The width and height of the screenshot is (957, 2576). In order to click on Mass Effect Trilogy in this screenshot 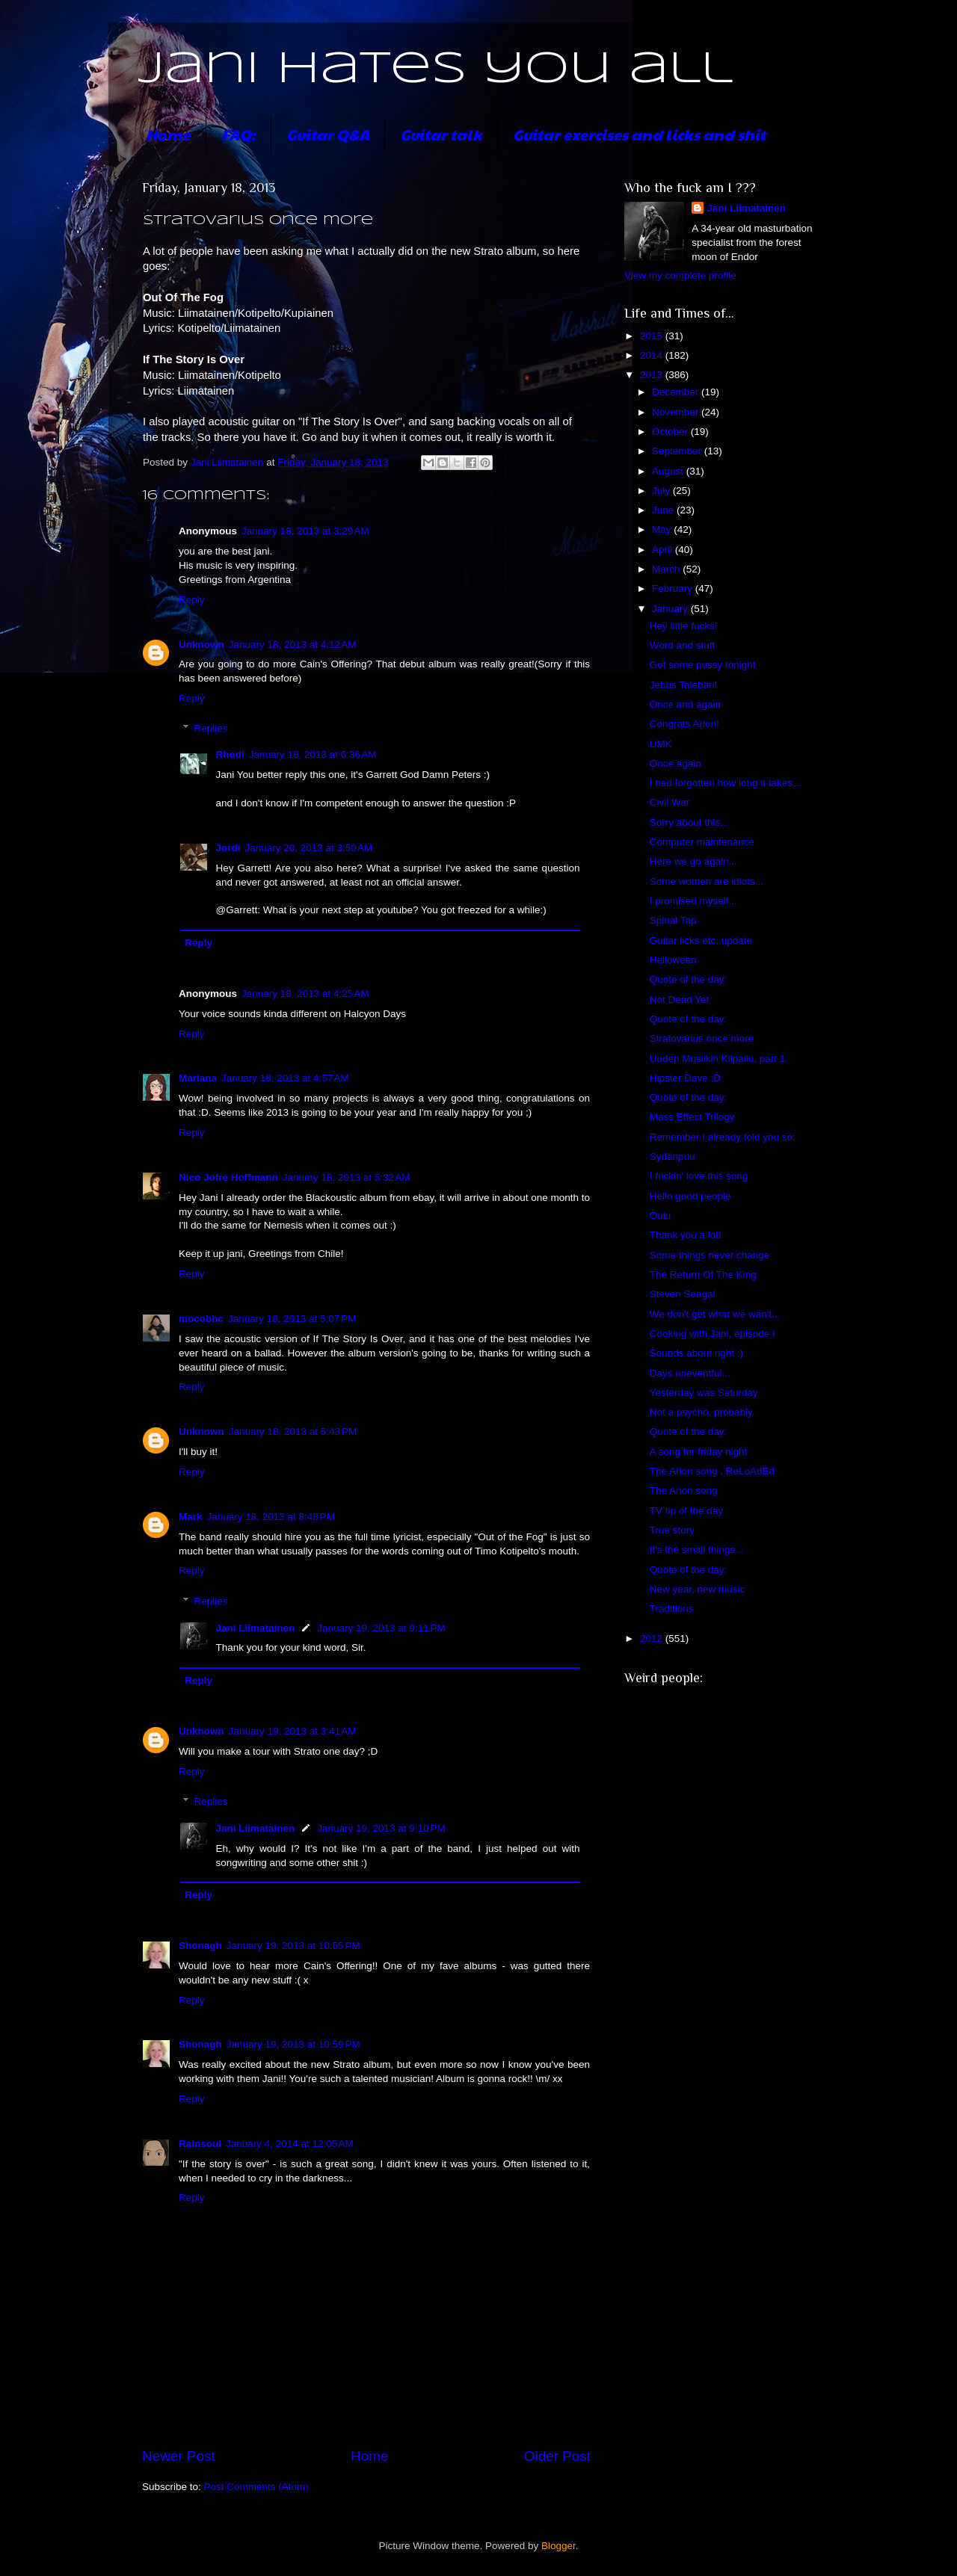, I will do `click(692, 1116)`.